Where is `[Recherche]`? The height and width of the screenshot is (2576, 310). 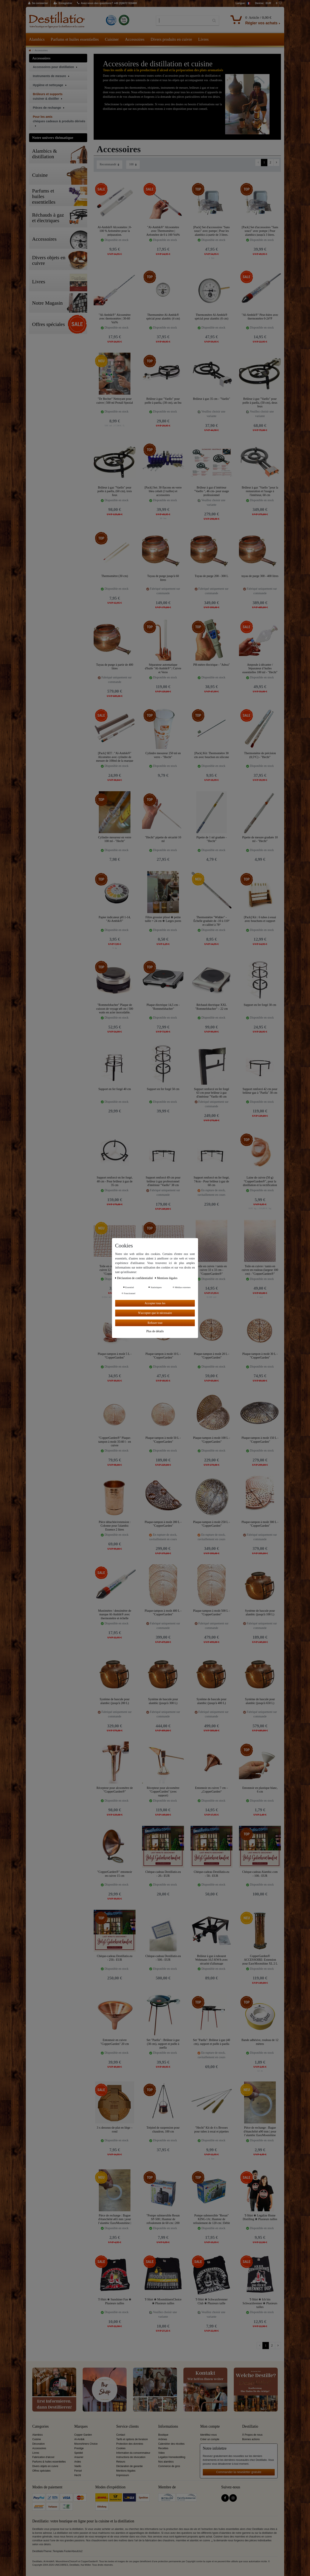 [Recherche] is located at coordinates (214, 21).